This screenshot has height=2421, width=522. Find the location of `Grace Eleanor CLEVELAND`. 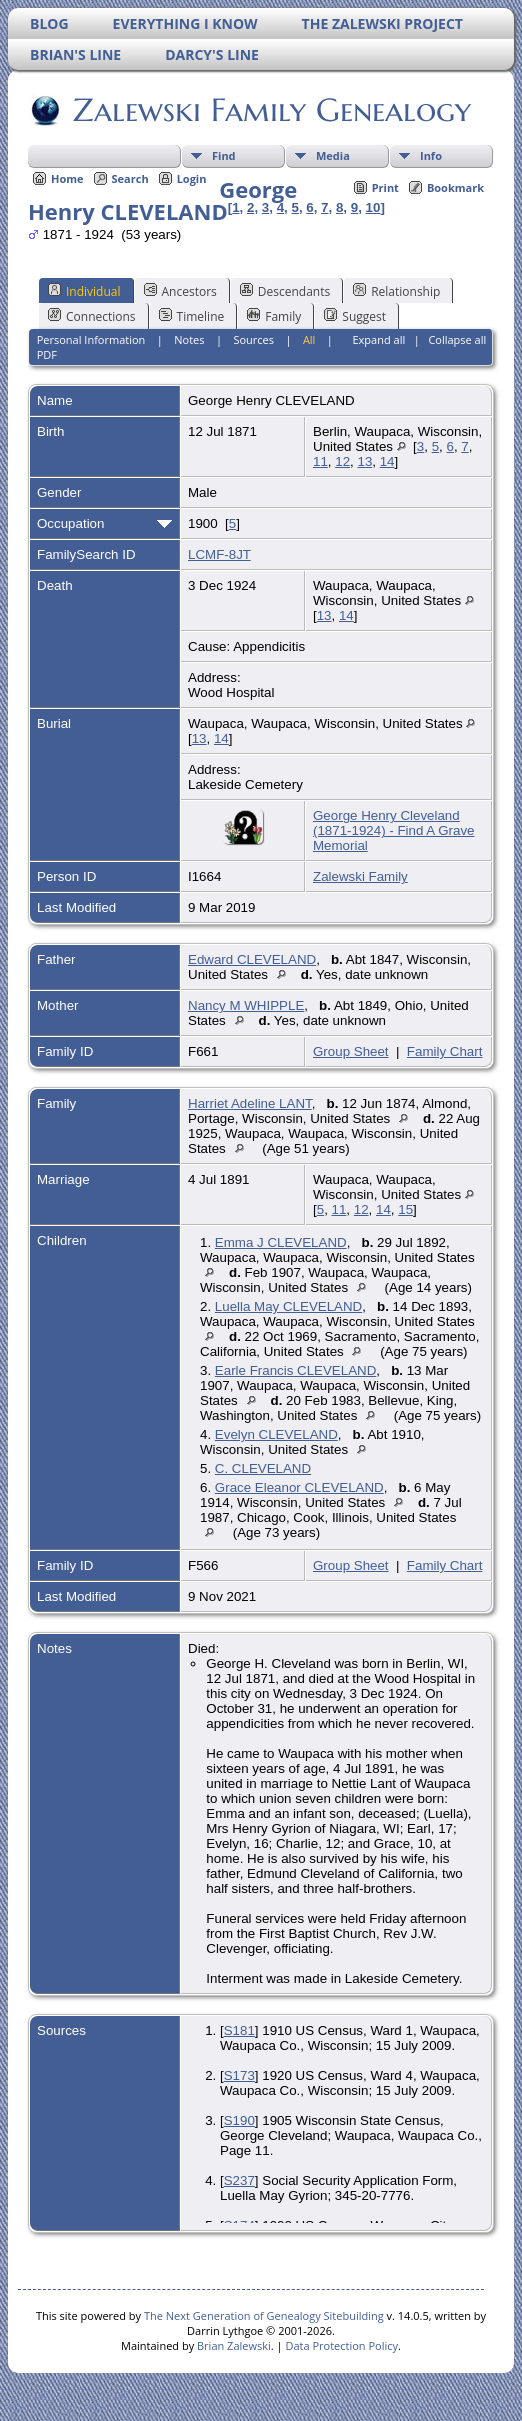

Grace Eleanor CLEVELAND is located at coordinates (299, 1487).